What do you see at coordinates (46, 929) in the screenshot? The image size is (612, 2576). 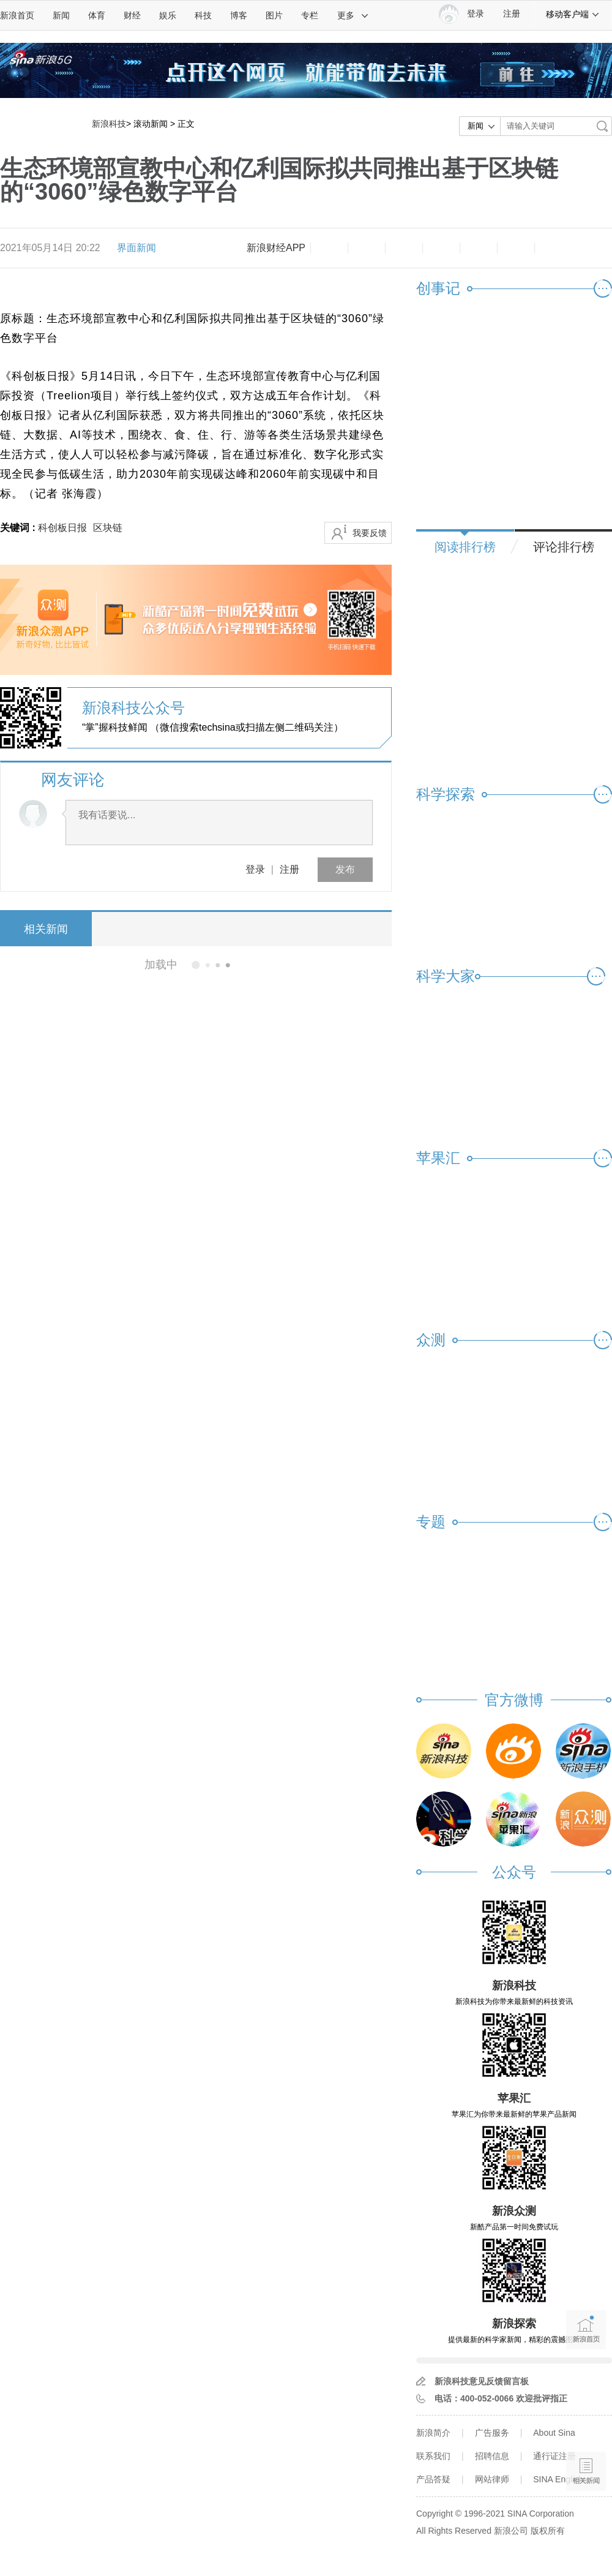 I see `相关新闻` at bounding box center [46, 929].